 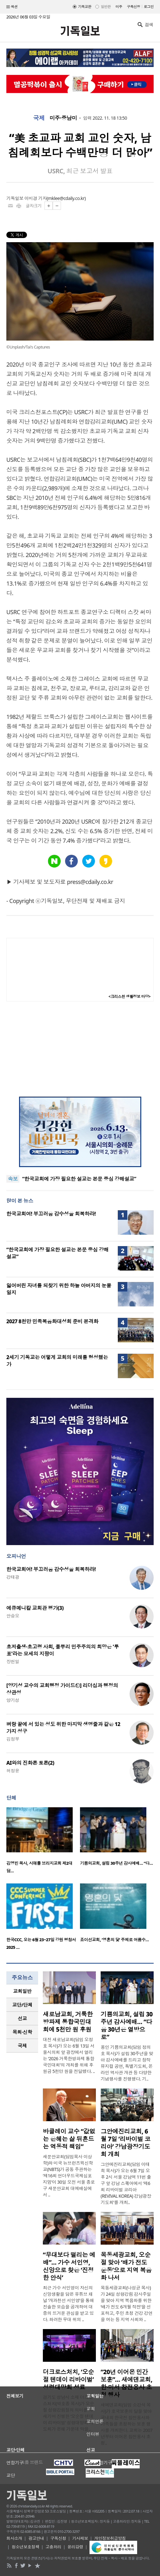 I want to click on [tab], so click(x=22, y=1991).